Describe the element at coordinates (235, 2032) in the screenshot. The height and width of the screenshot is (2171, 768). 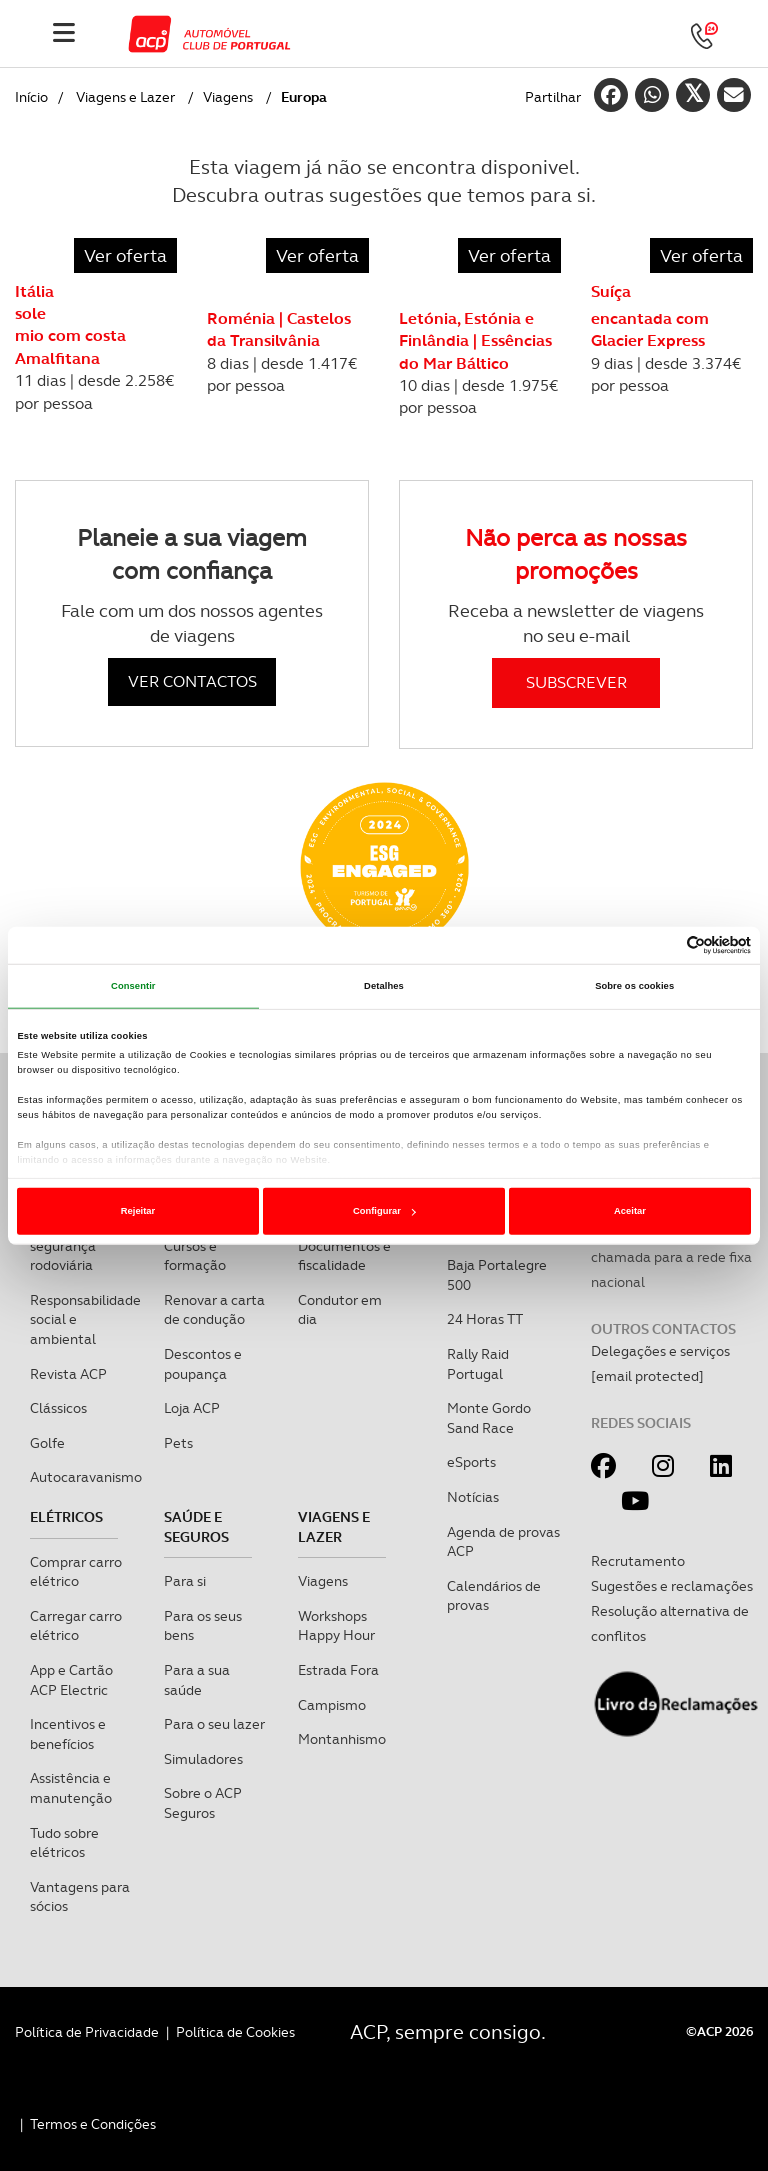
I see `Política de Cookies` at that location.